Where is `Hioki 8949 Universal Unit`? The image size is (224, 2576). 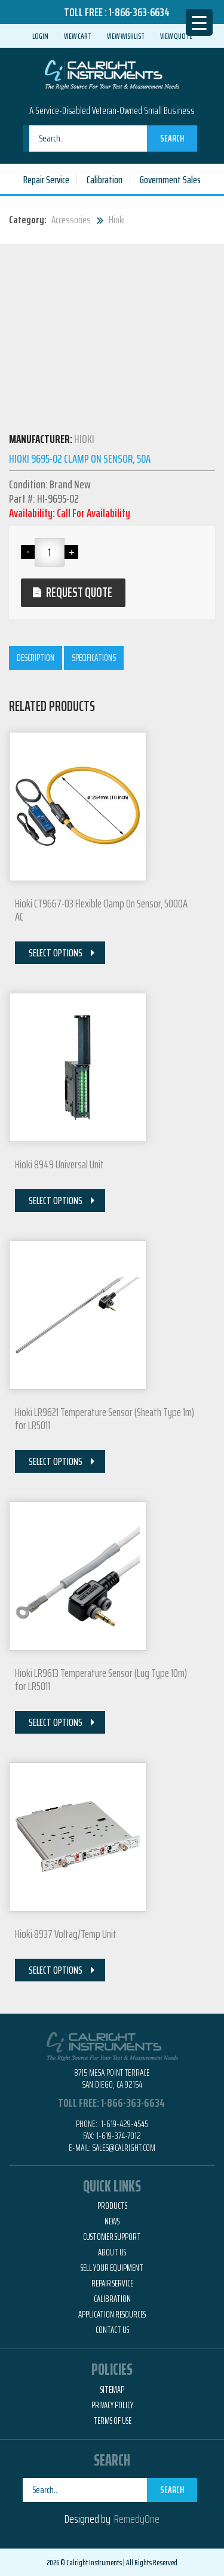
Hioki 8949 Universal Unit is located at coordinates (59, 1164).